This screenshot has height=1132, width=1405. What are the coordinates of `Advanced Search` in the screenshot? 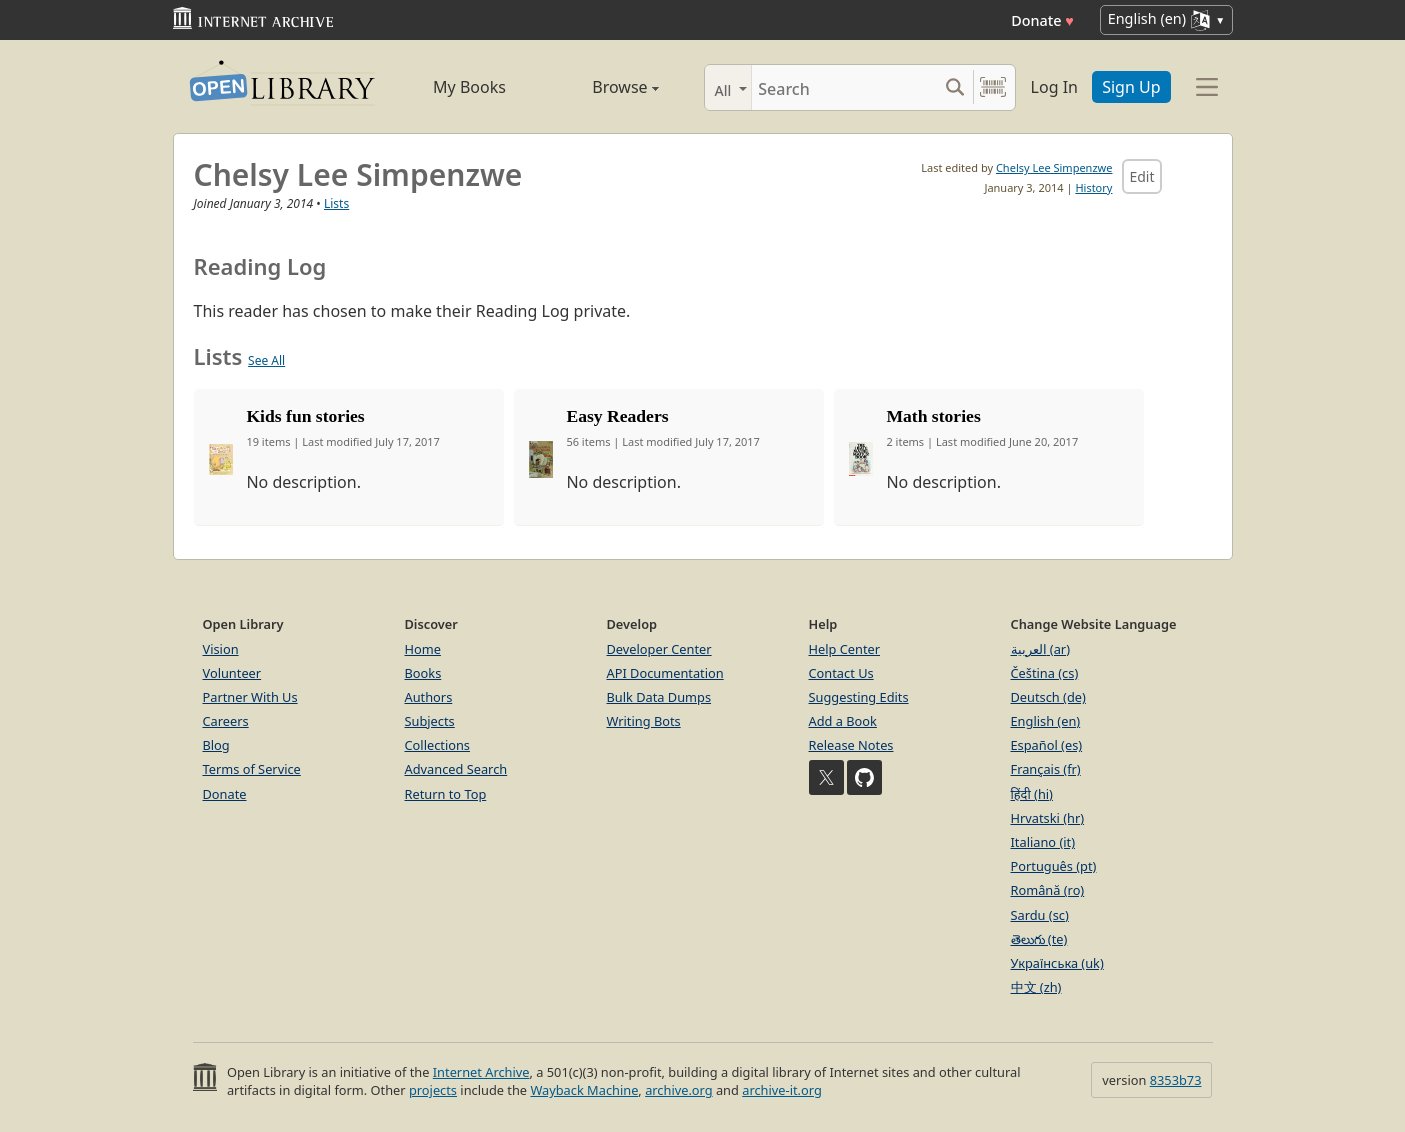 It's located at (456, 769).